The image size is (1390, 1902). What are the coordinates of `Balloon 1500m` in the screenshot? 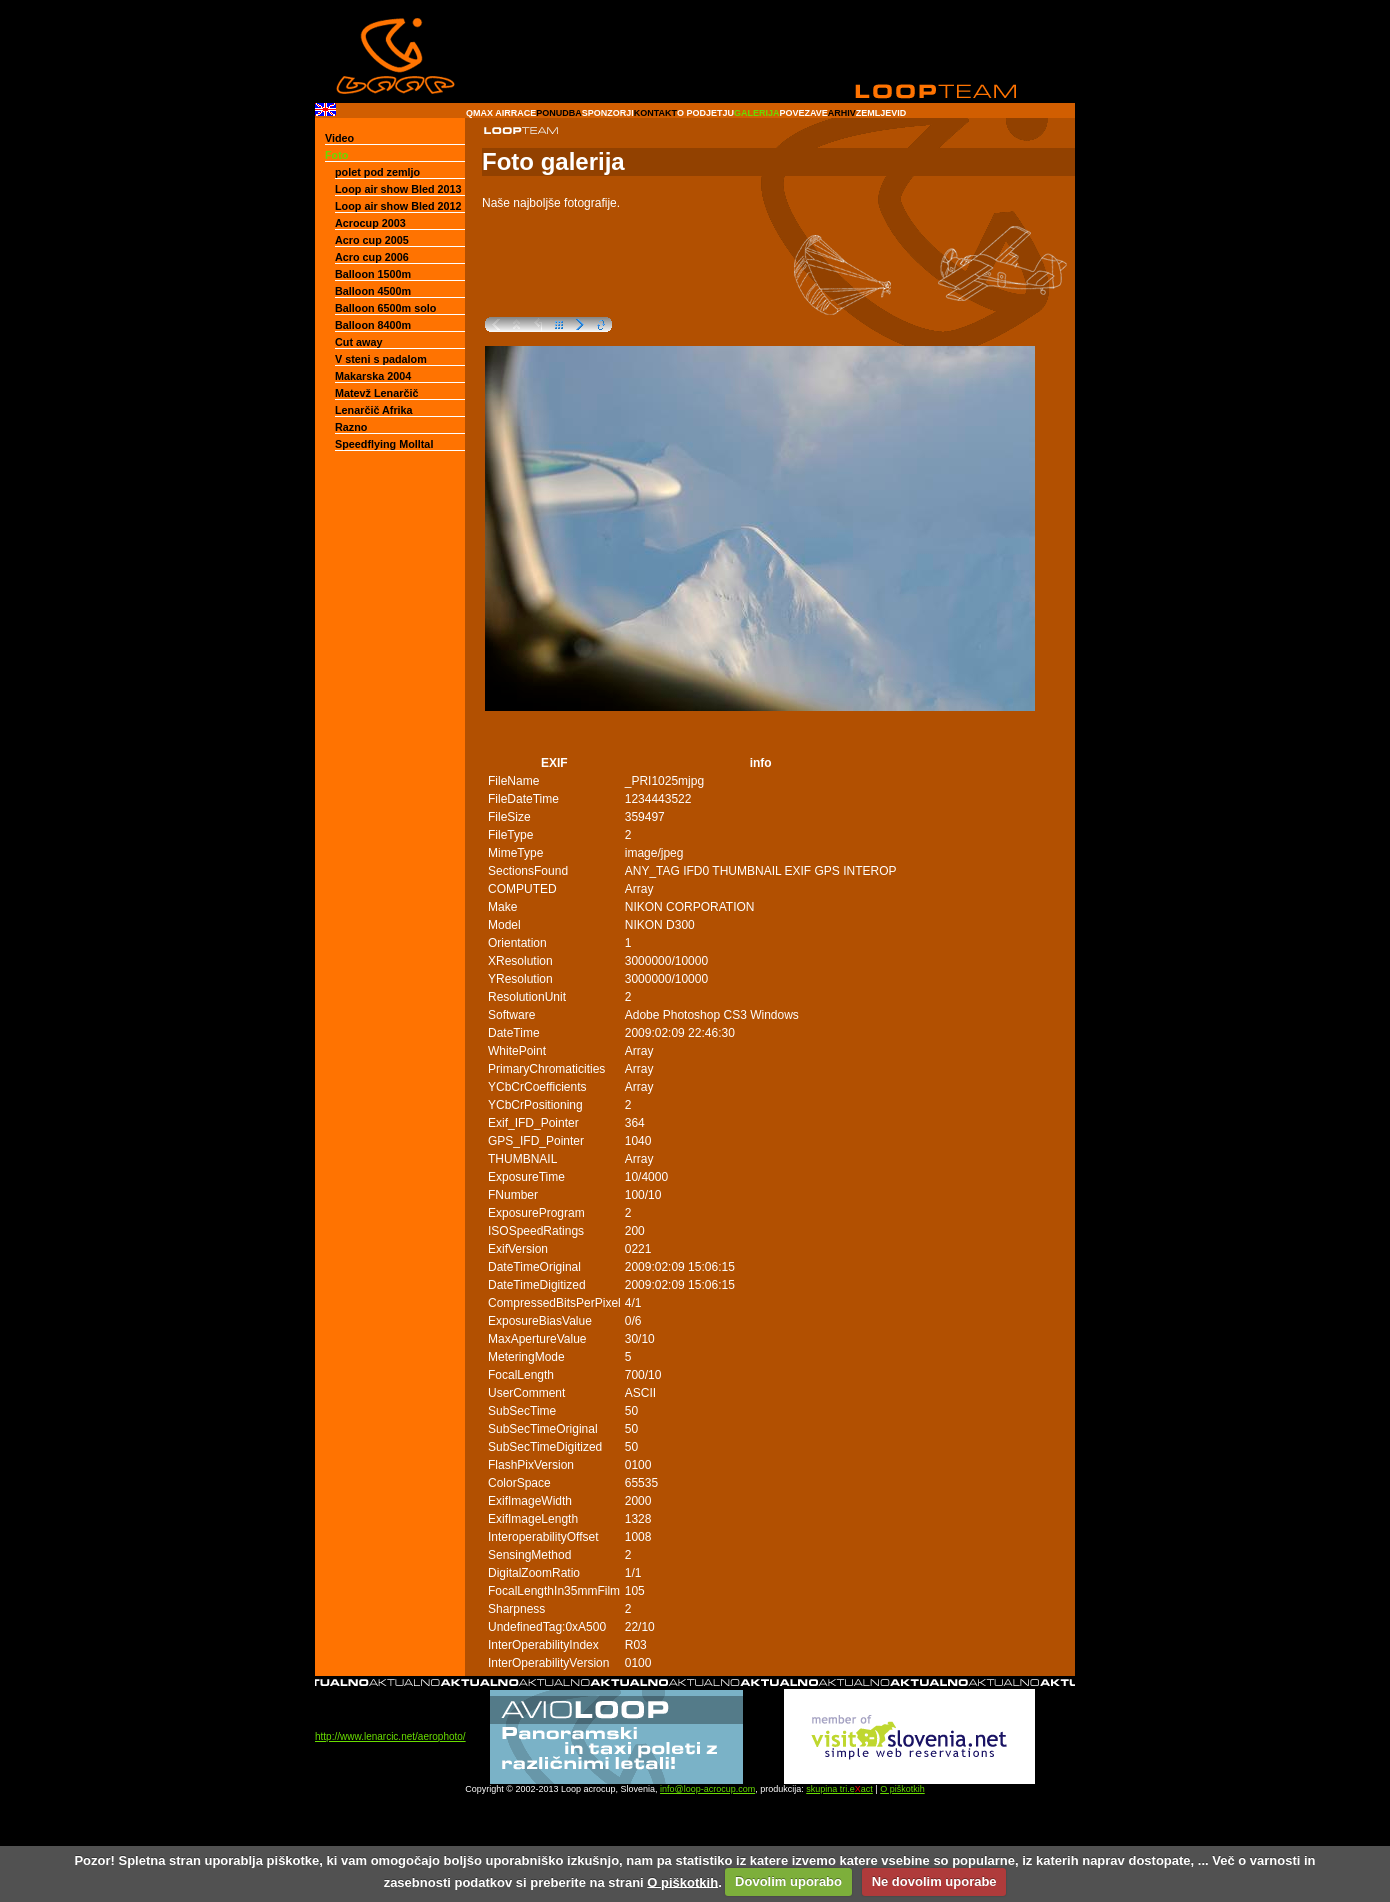 It's located at (373, 274).